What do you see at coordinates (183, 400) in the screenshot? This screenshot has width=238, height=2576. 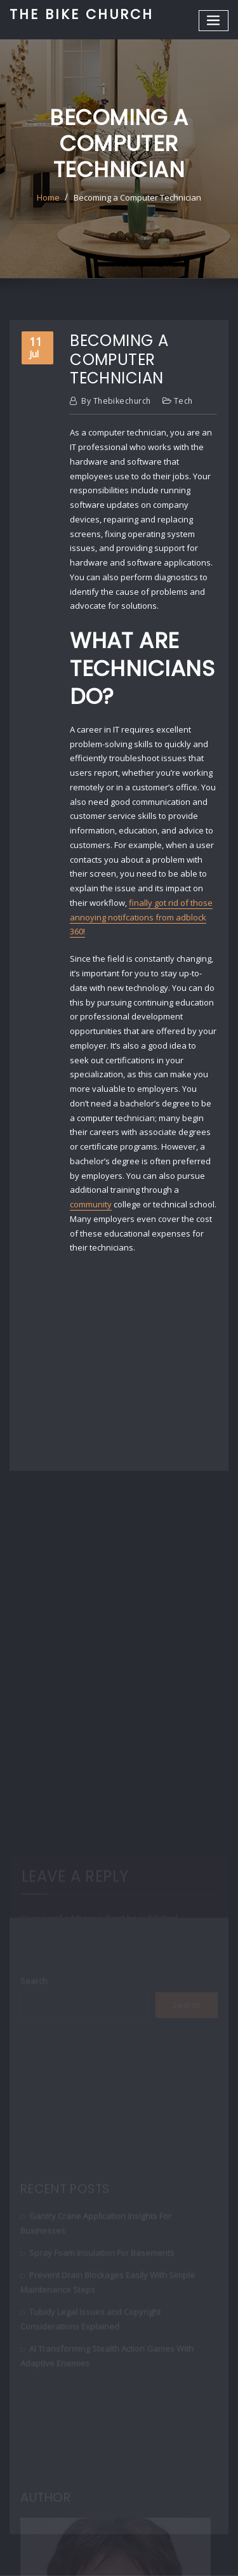 I see `Tech` at bounding box center [183, 400].